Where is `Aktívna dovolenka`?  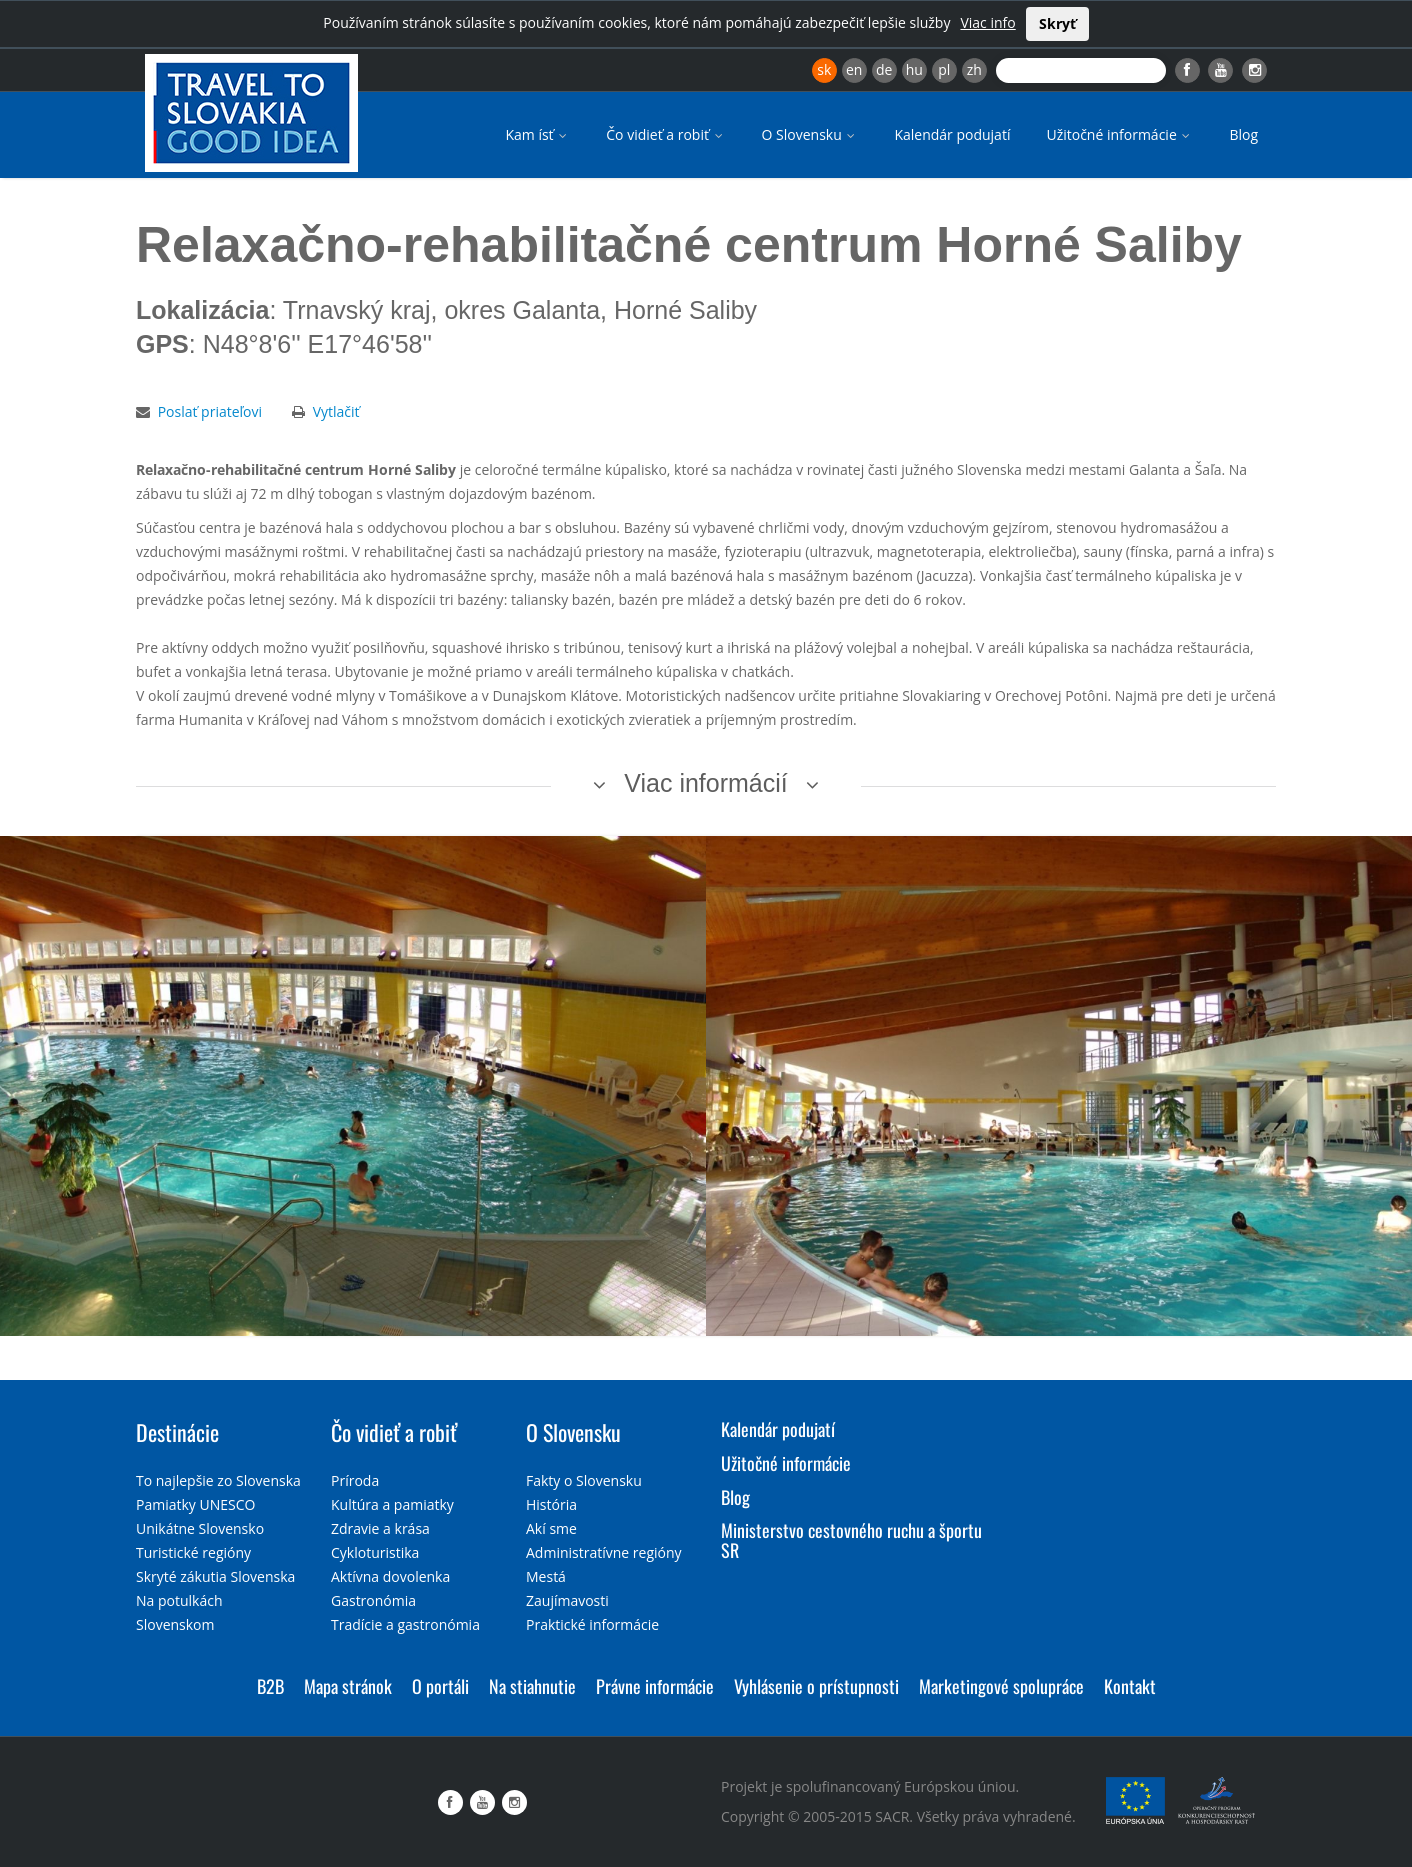
Aktívna dovolenka is located at coordinates (390, 1576).